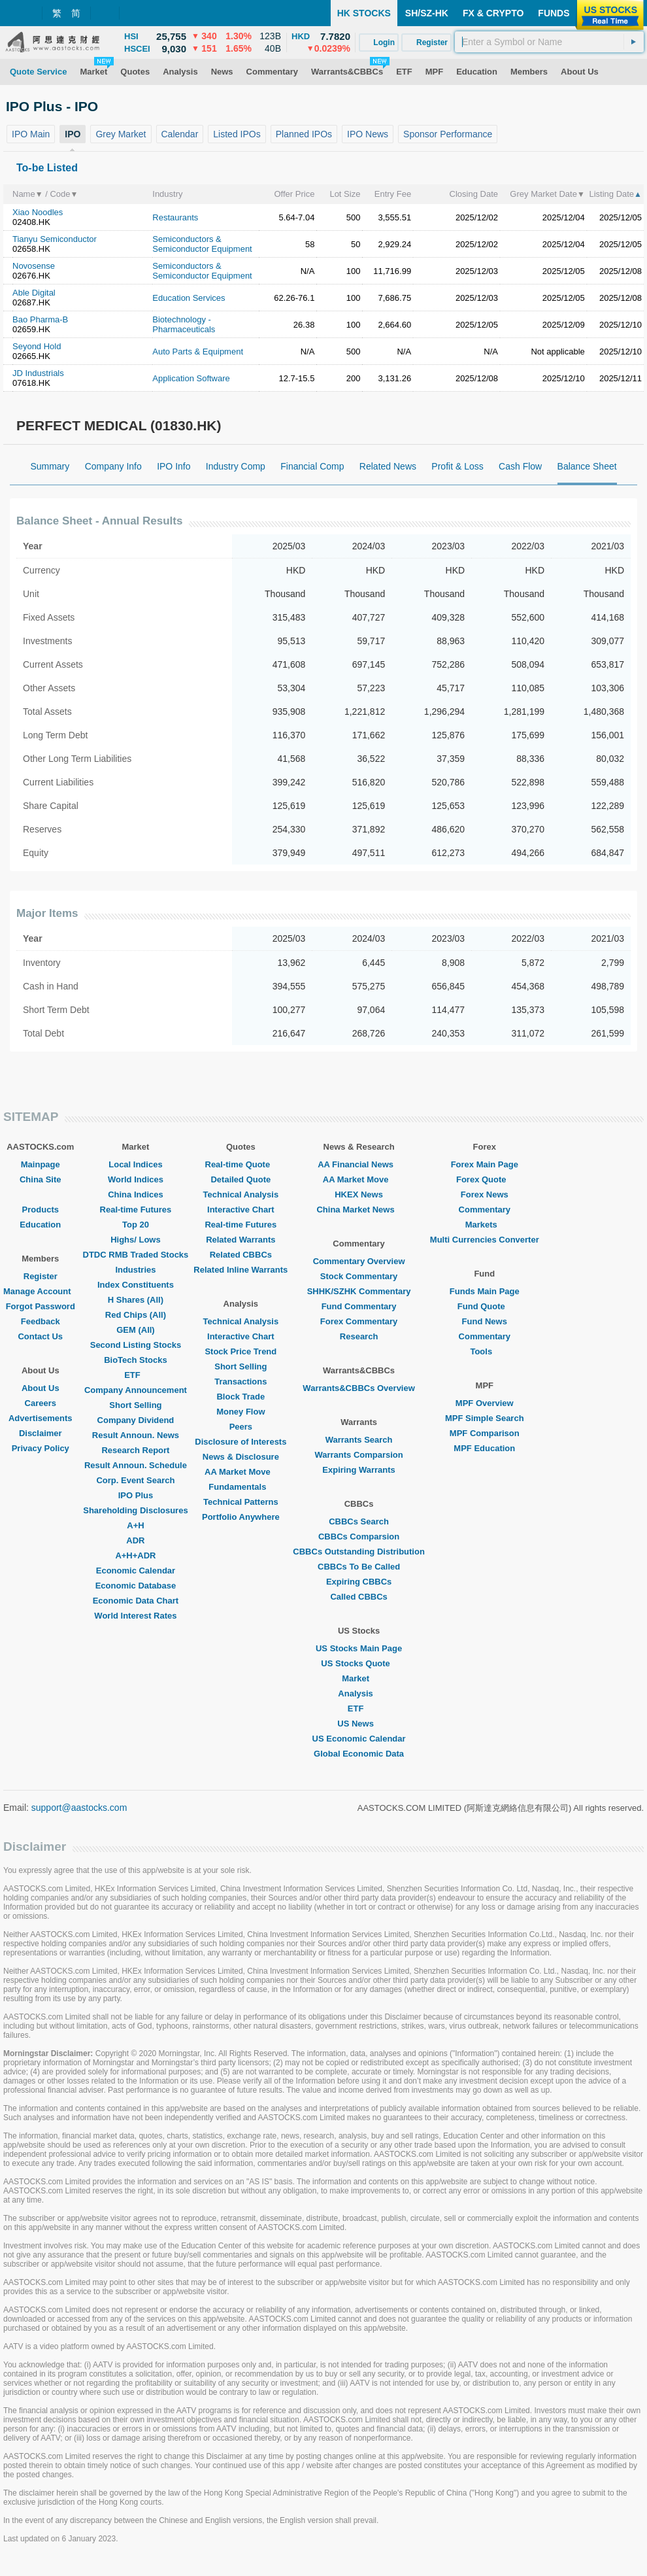  Describe the element at coordinates (188, 298) in the screenshot. I see `Education Services` at that location.